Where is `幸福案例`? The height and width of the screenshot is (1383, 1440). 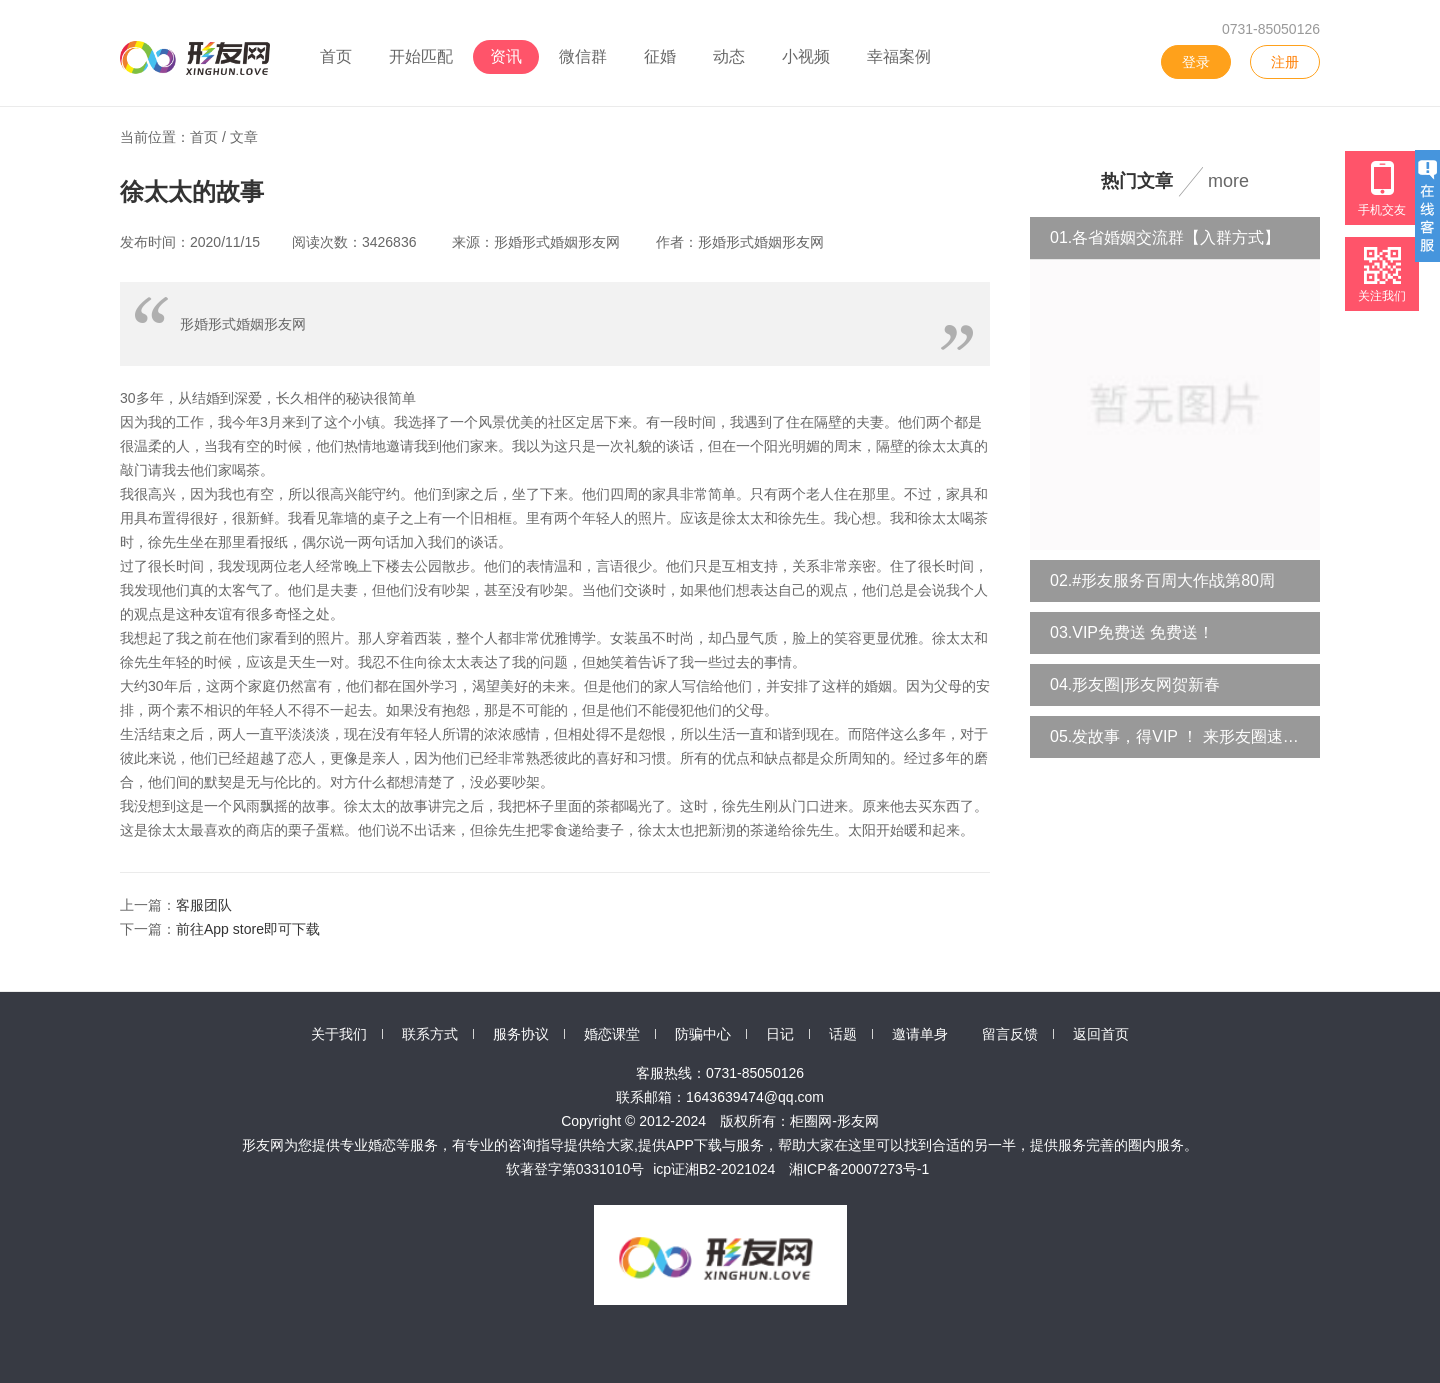
幸福案例 is located at coordinates (899, 56).